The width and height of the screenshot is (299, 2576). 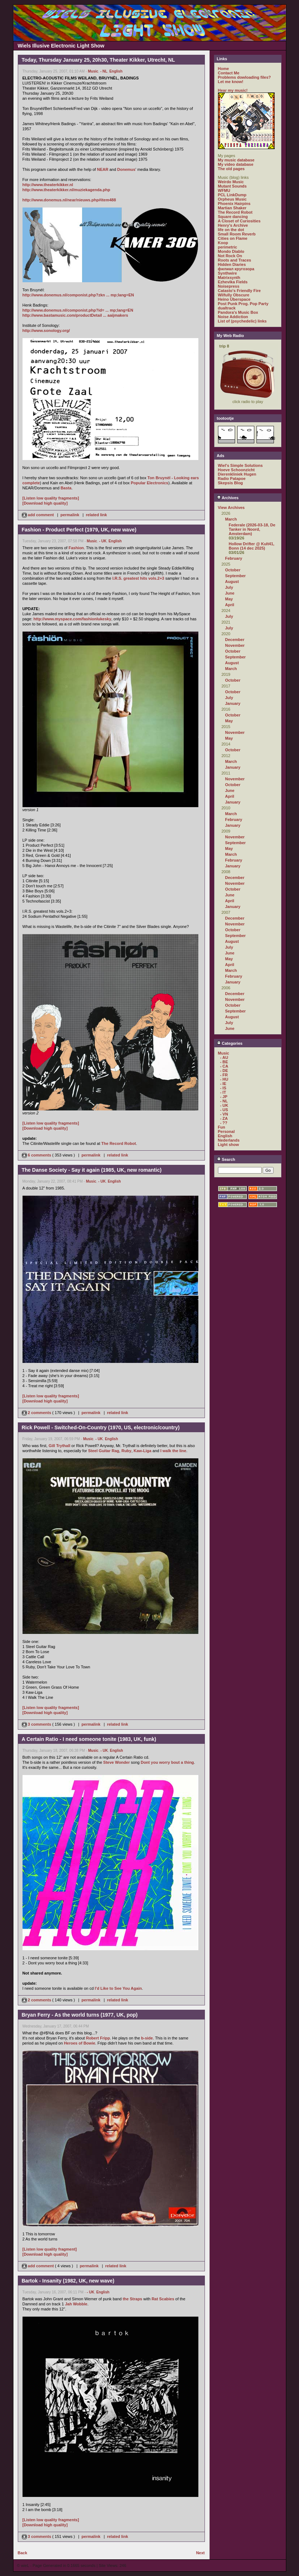 I want to click on Matrixsynth, so click(x=229, y=277).